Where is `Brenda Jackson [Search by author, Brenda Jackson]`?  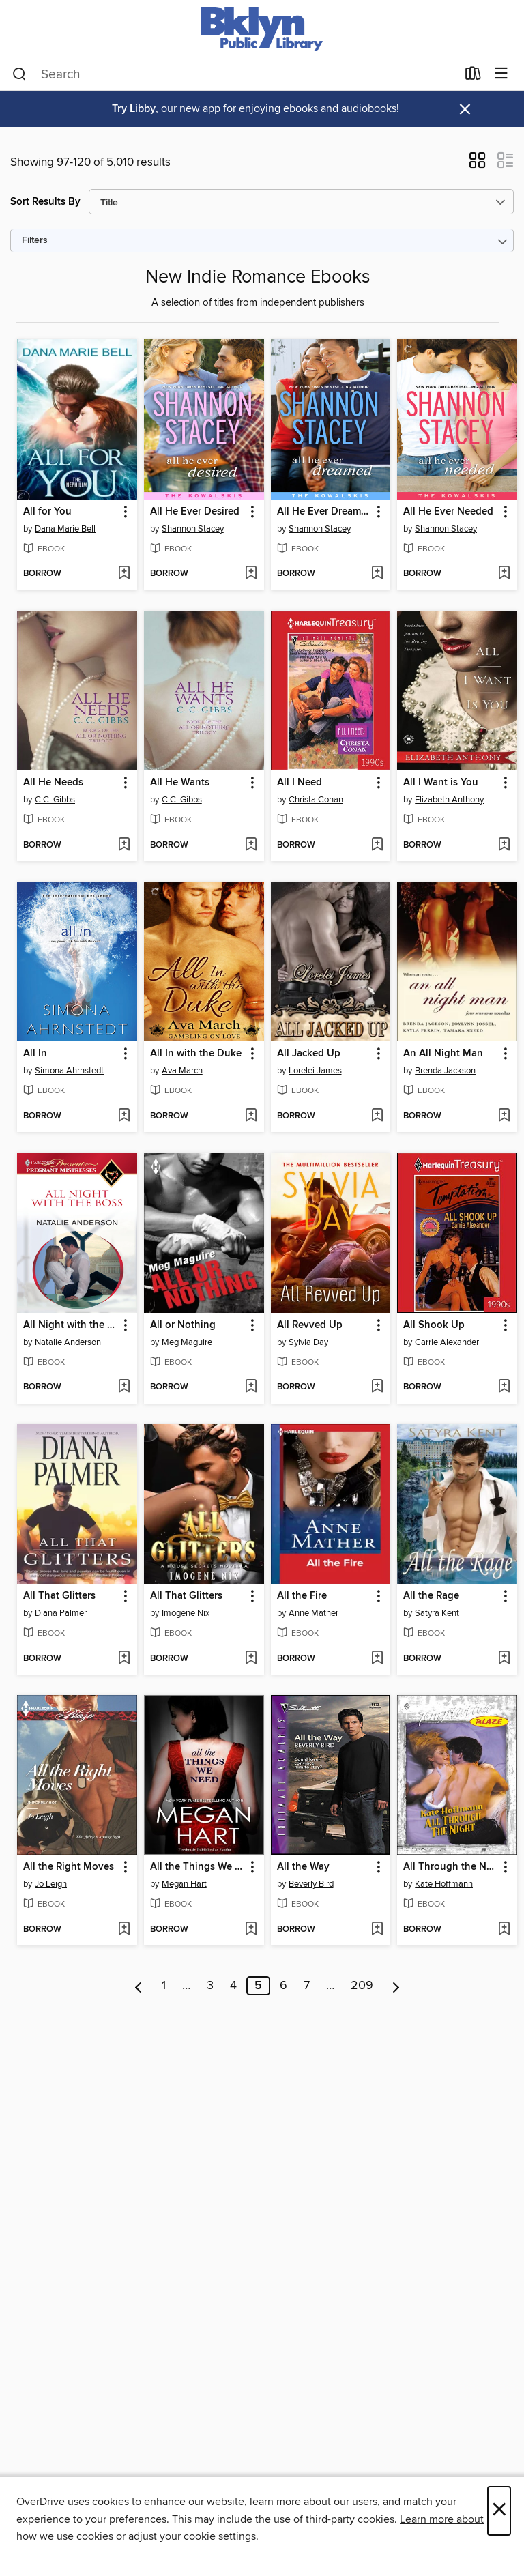 Brenda Jackson [Search by author, Brenda Jackson] is located at coordinates (445, 1070).